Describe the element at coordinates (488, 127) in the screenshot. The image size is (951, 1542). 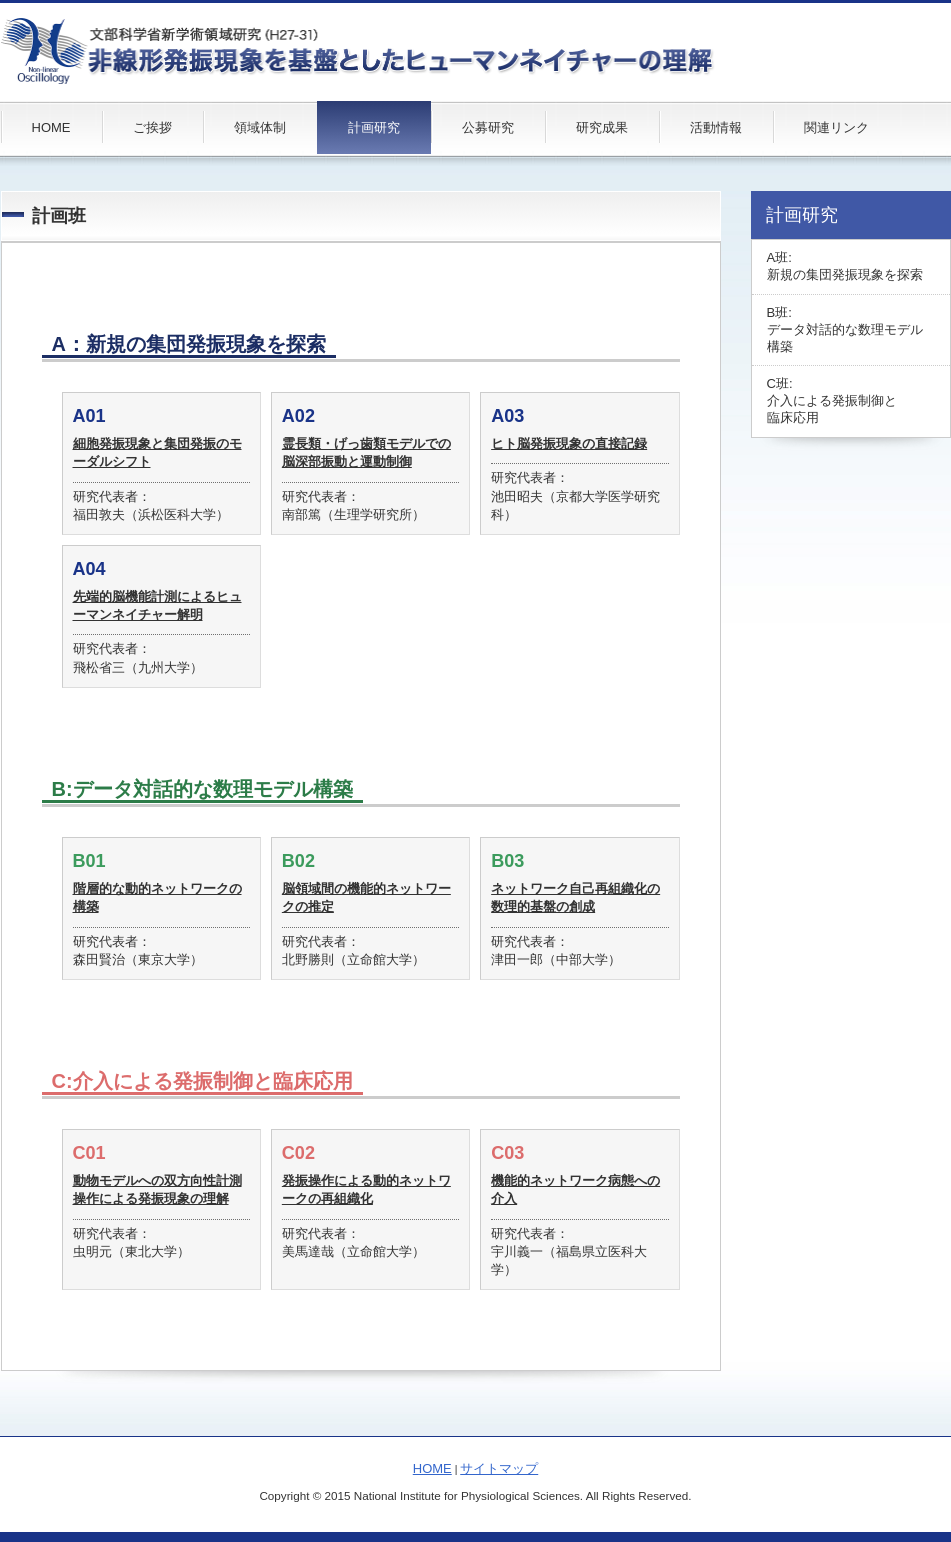
I see `公募研究` at that location.